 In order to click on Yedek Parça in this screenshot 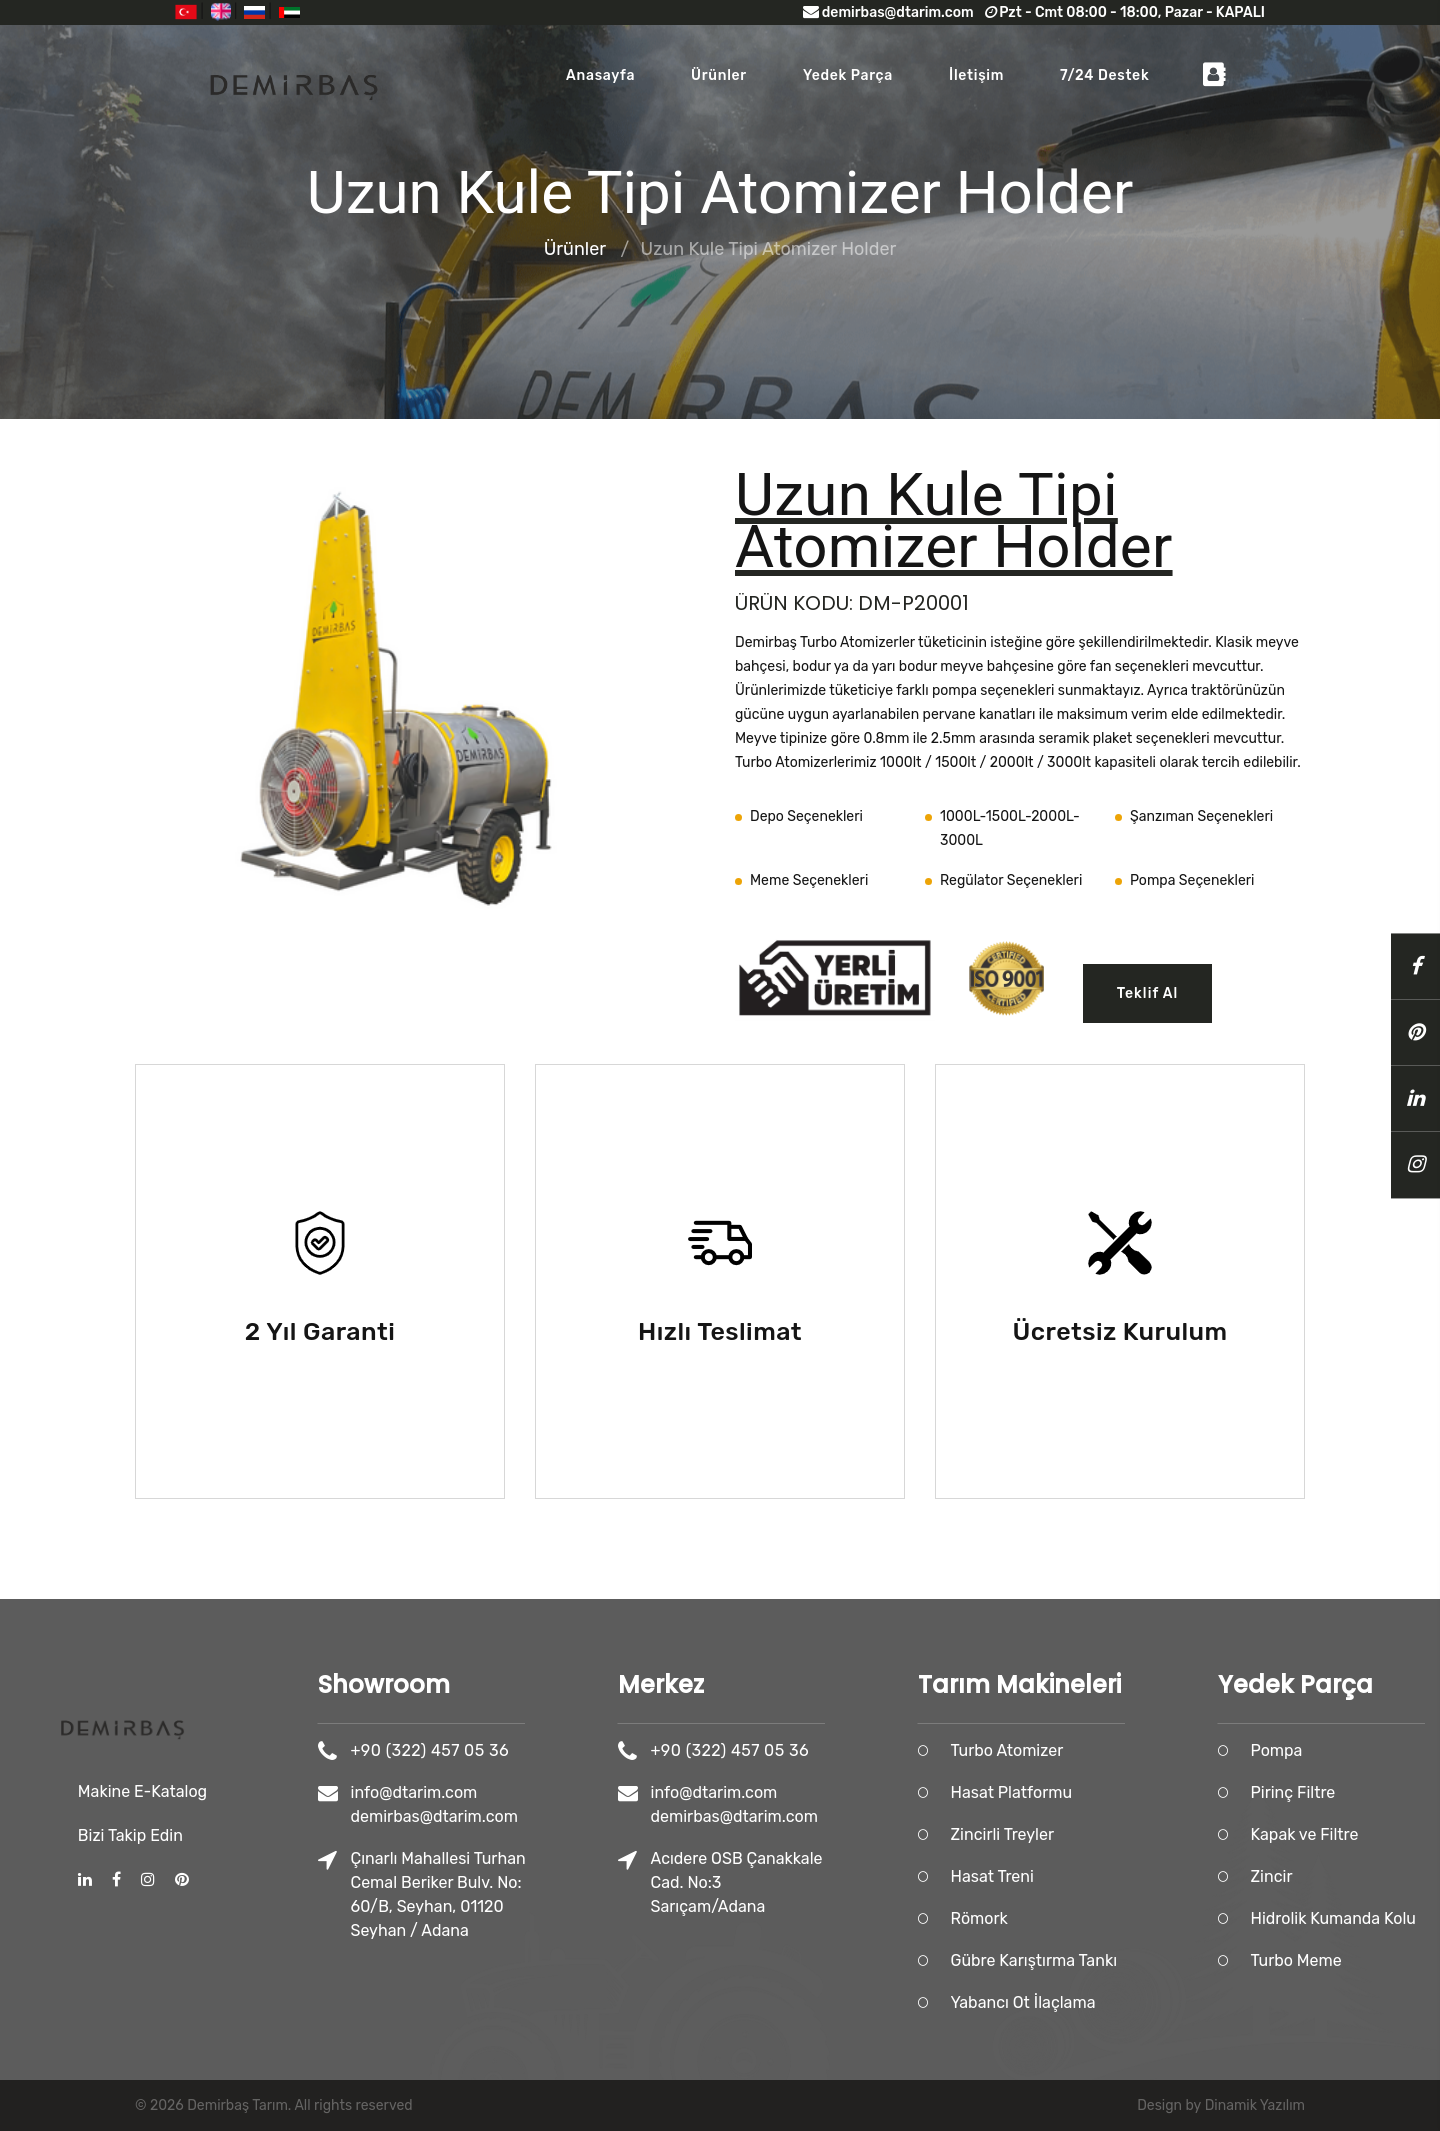, I will do `click(848, 75)`.